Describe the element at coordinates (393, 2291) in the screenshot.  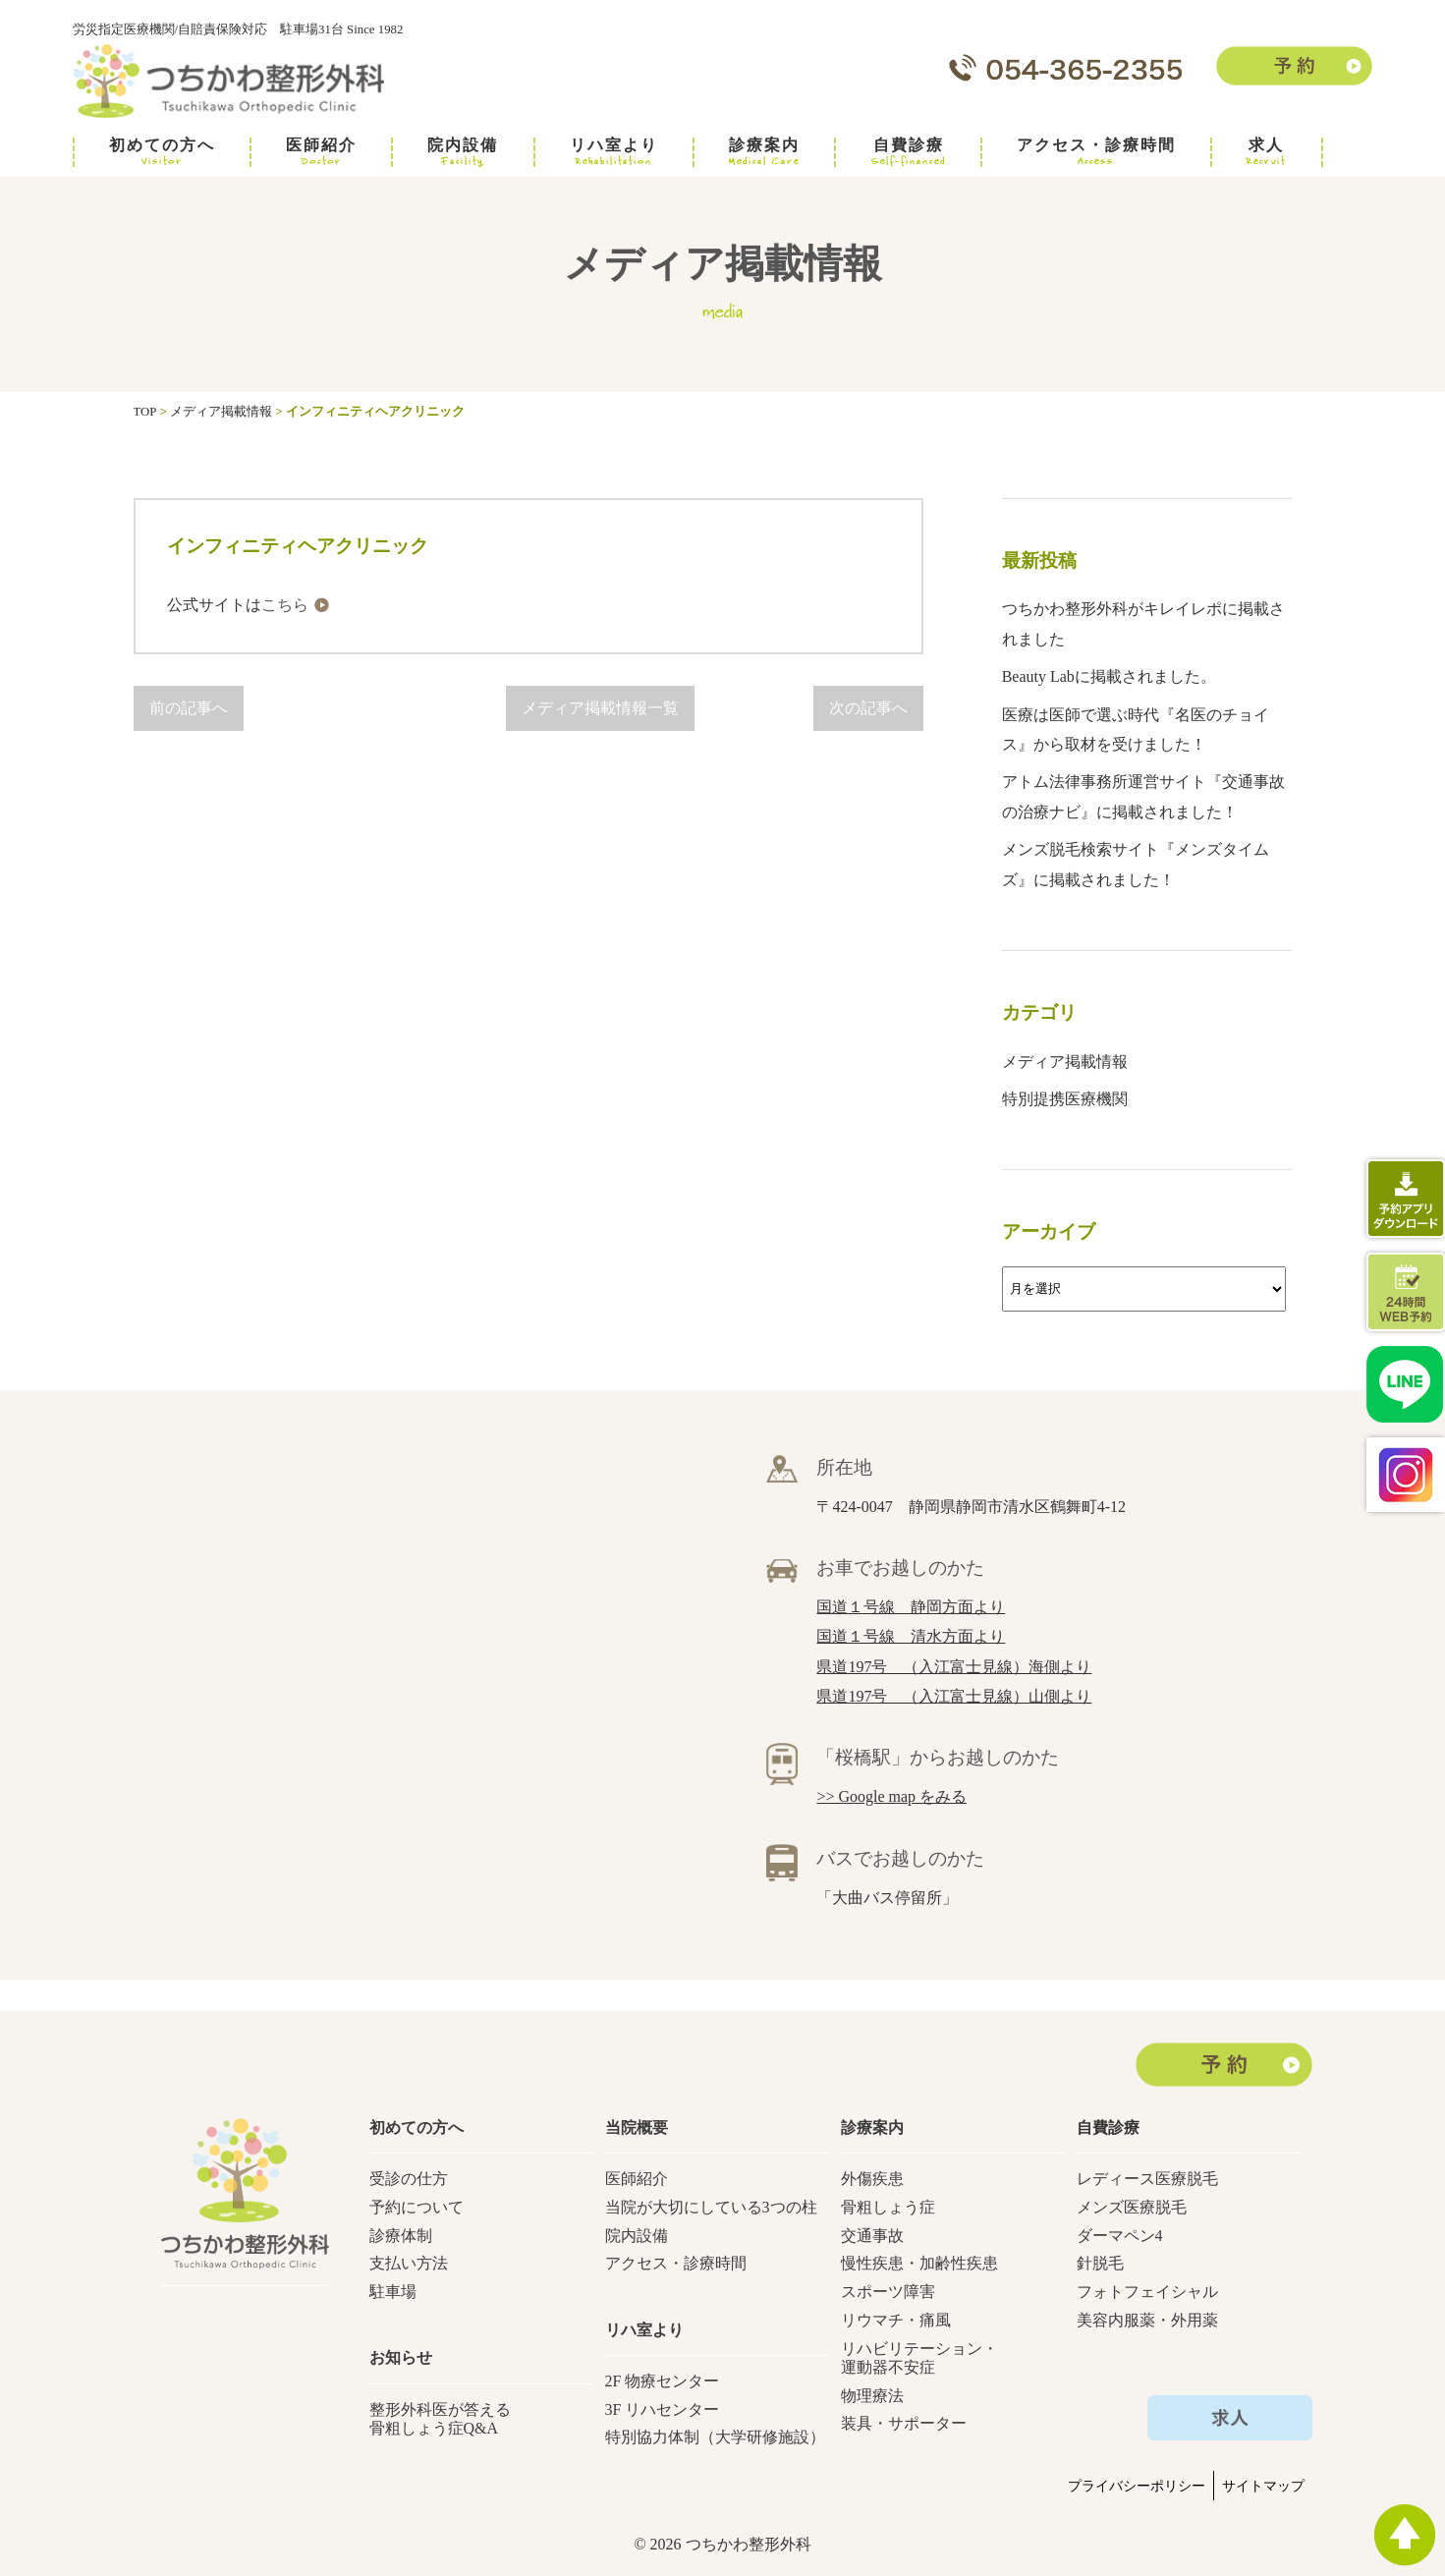
I see `駐車場` at that location.